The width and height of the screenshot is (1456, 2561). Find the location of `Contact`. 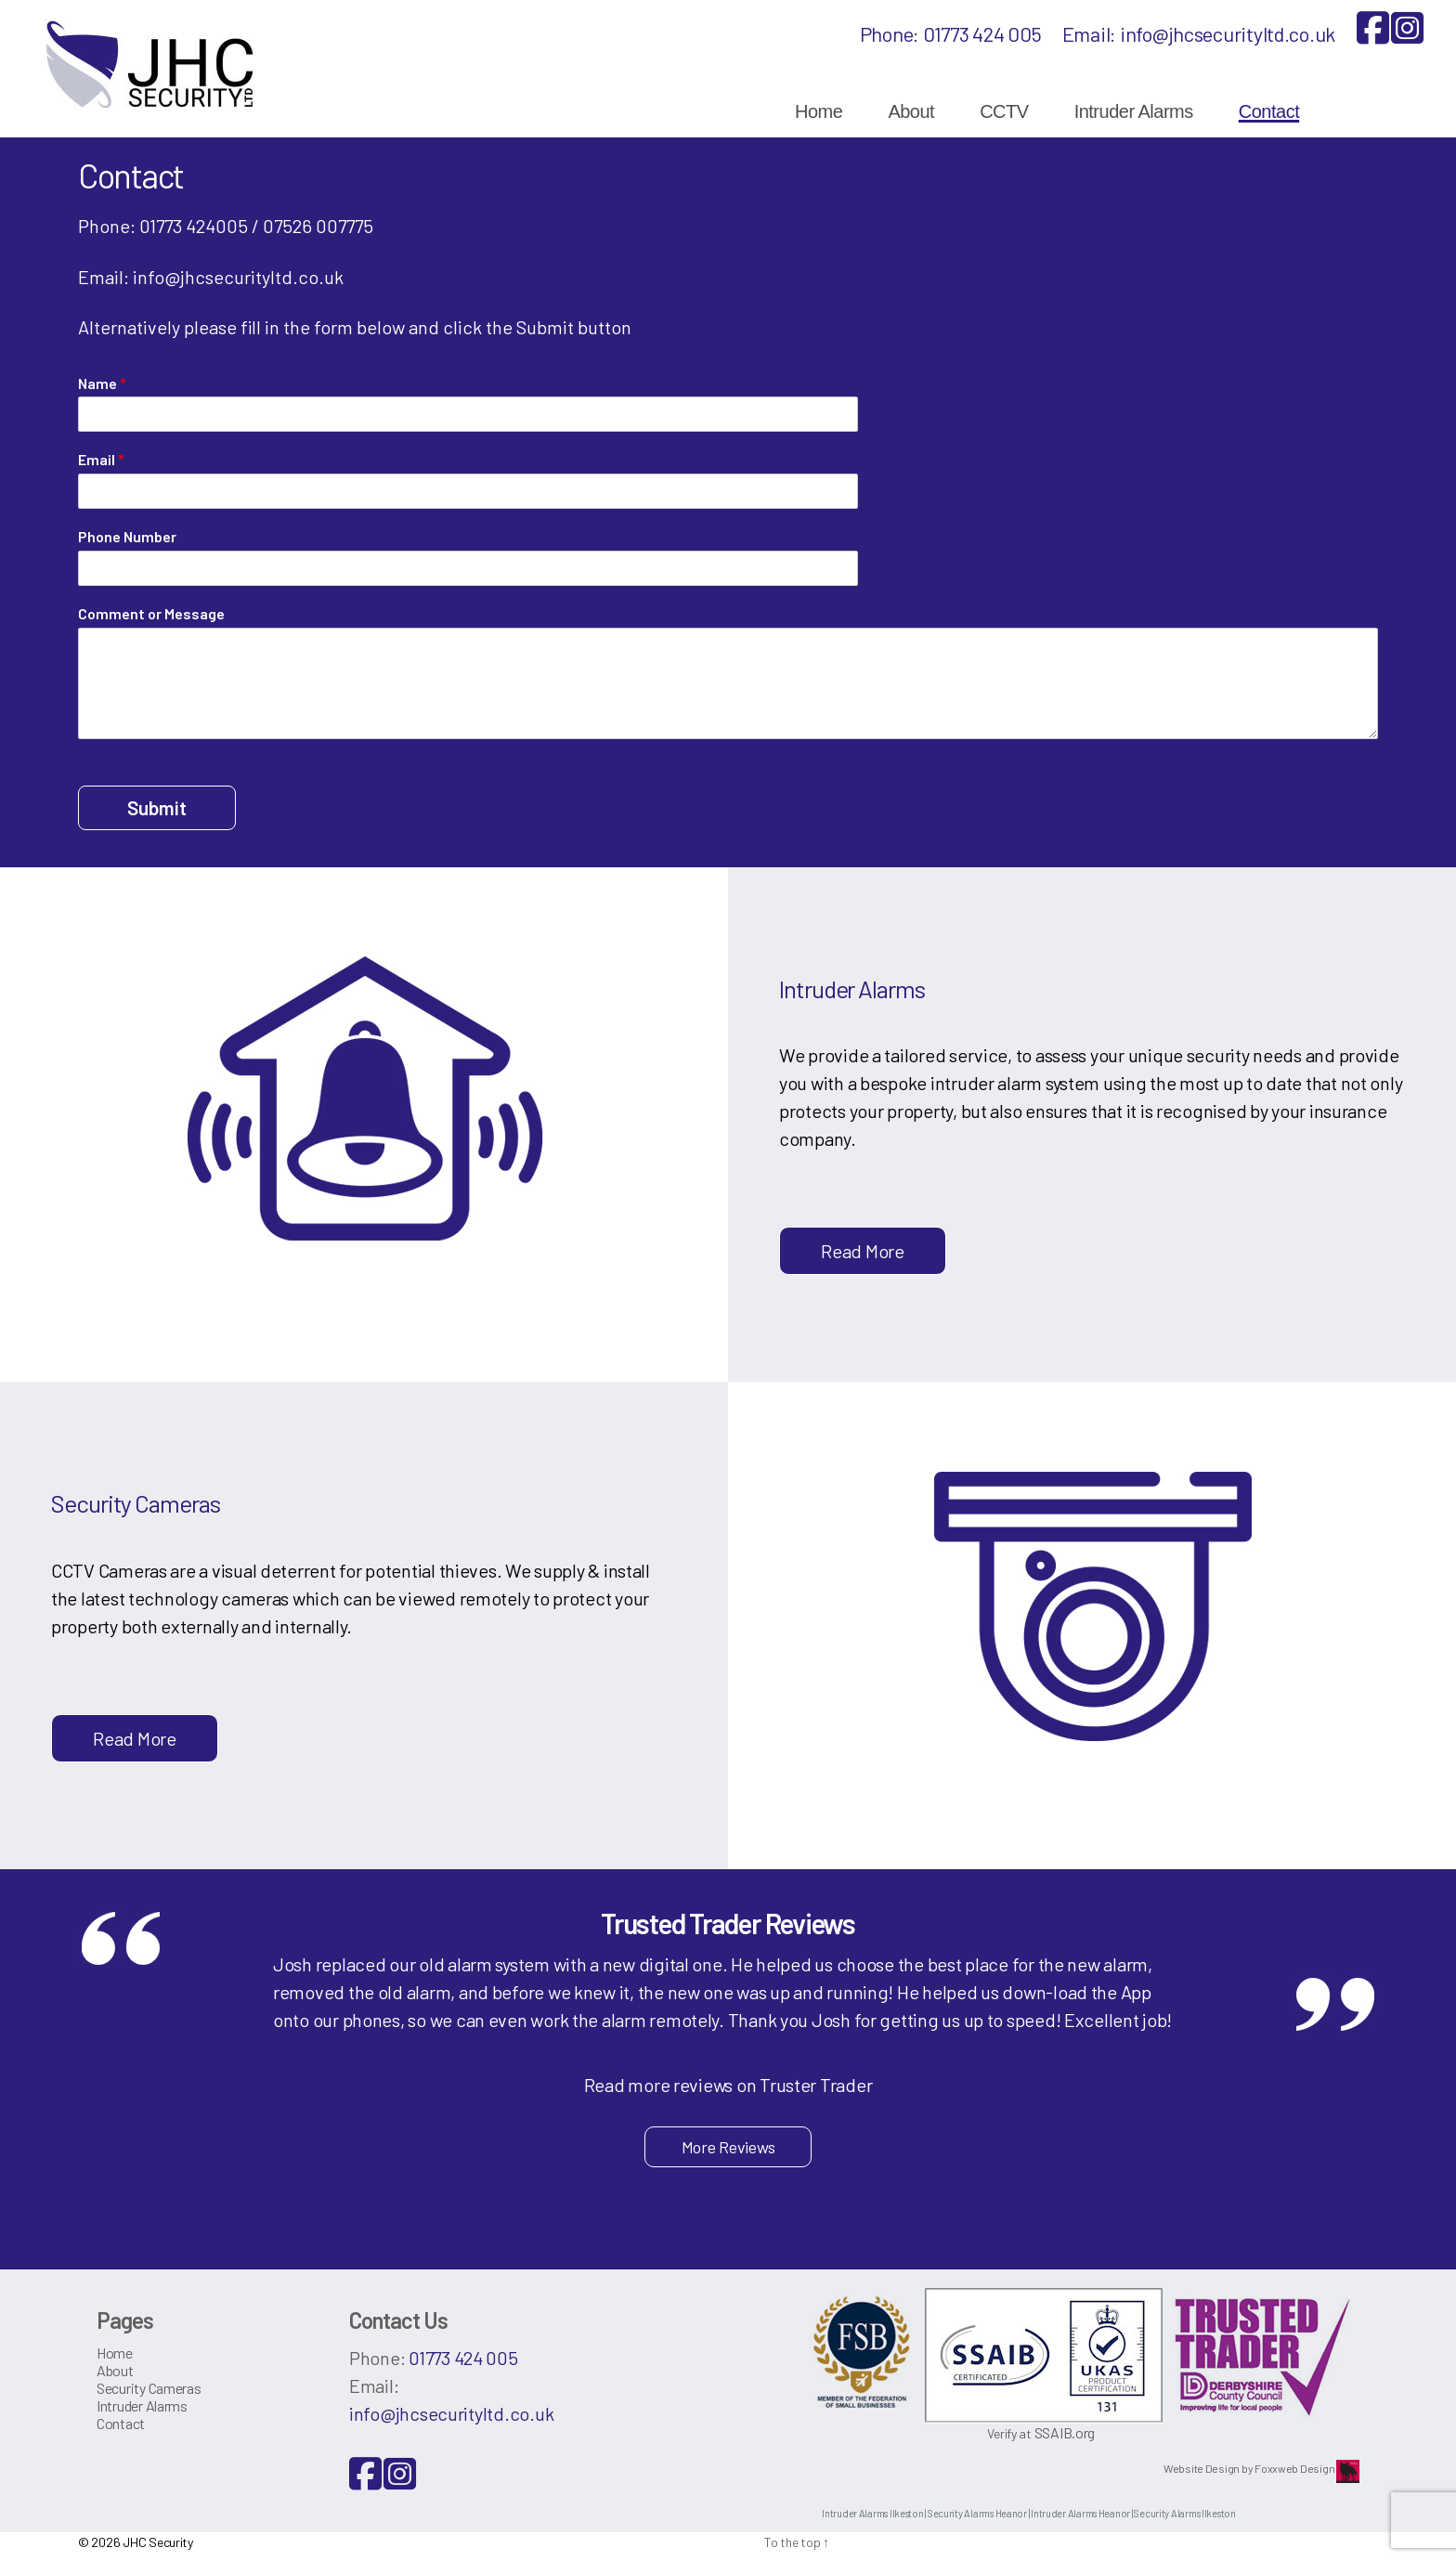

Contact is located at coordinates (1269, 111).